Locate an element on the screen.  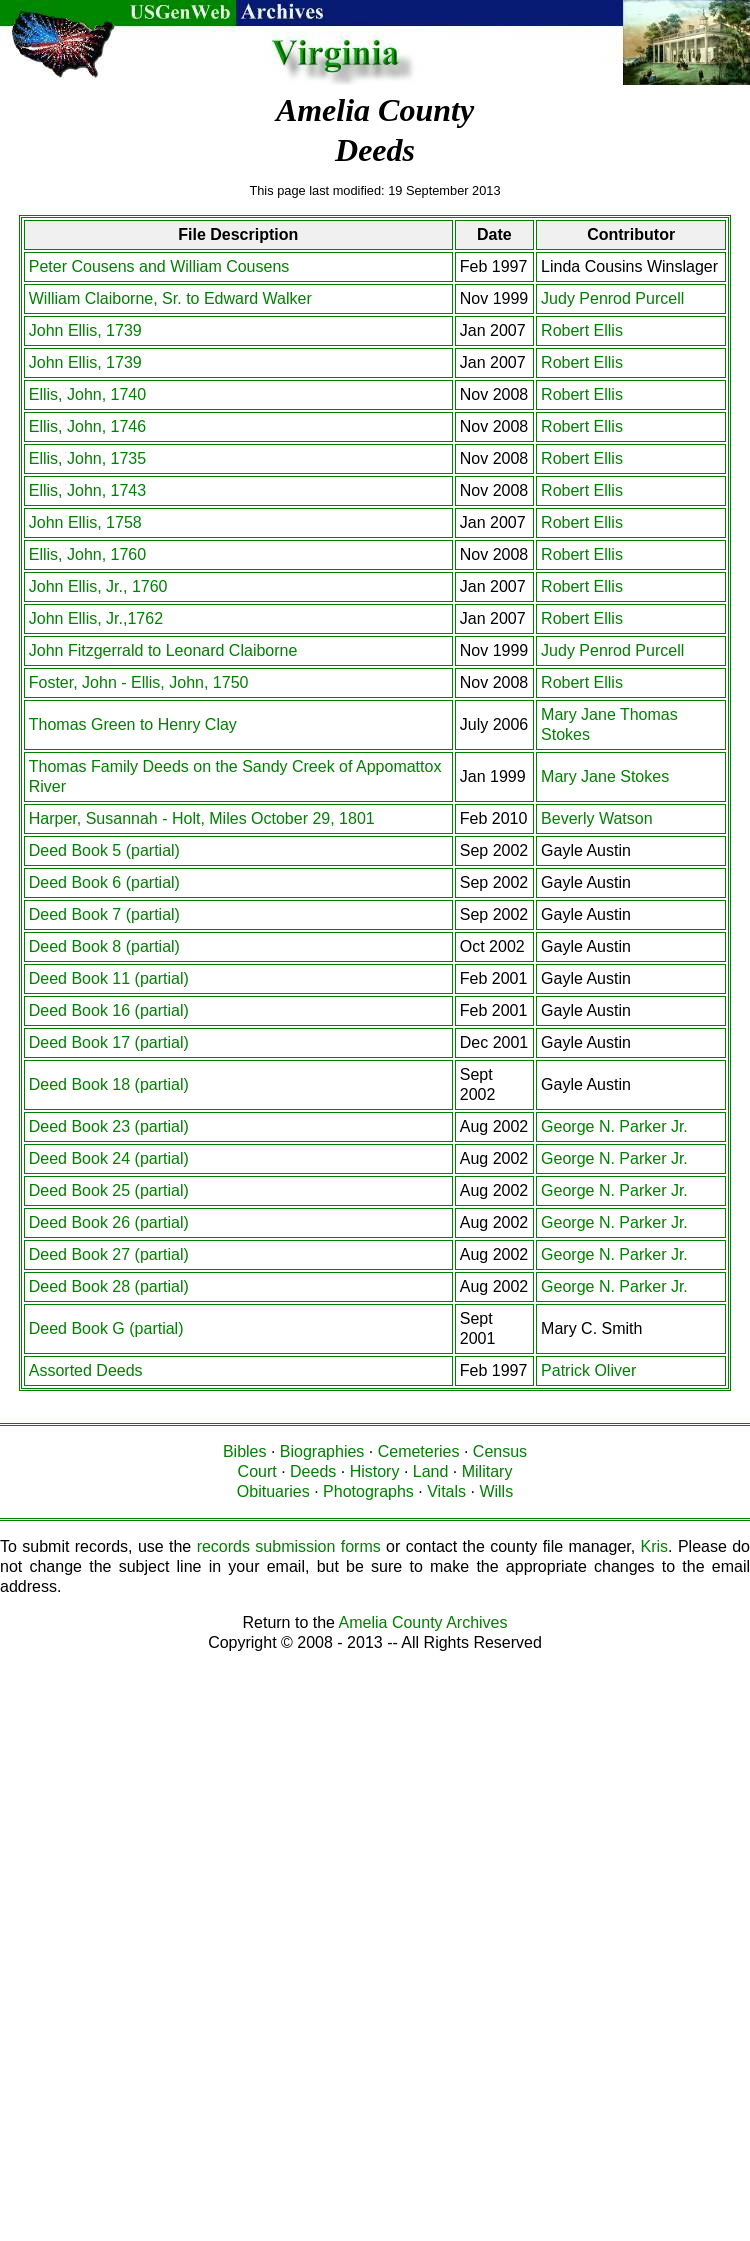
Beverly Watson is located at coordinates (596, 818).